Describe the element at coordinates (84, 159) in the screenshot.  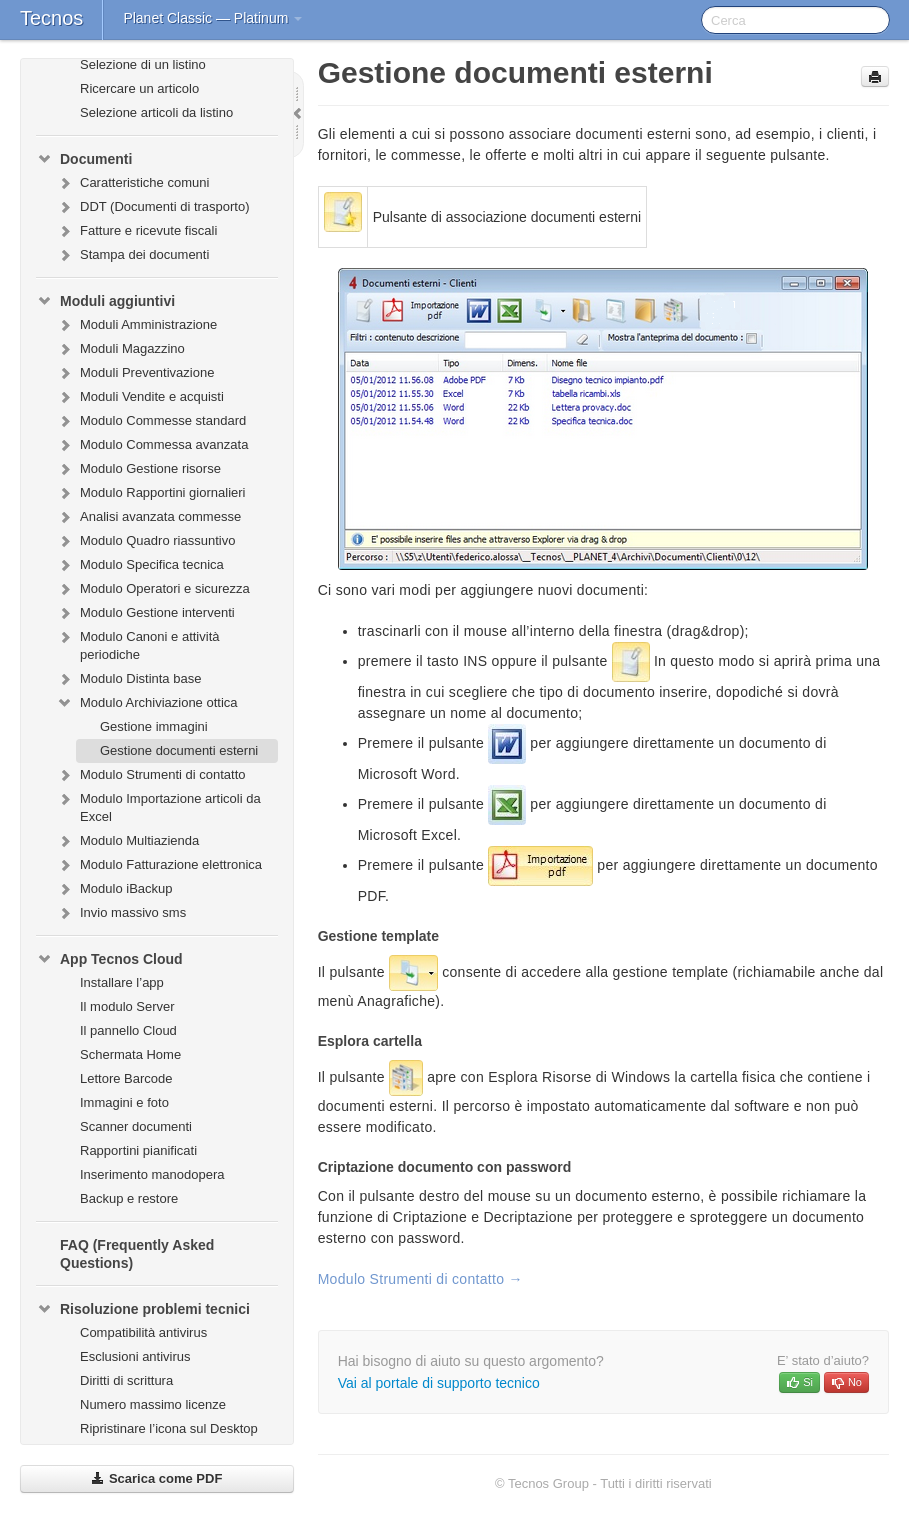
I see `Documenti` at that location.